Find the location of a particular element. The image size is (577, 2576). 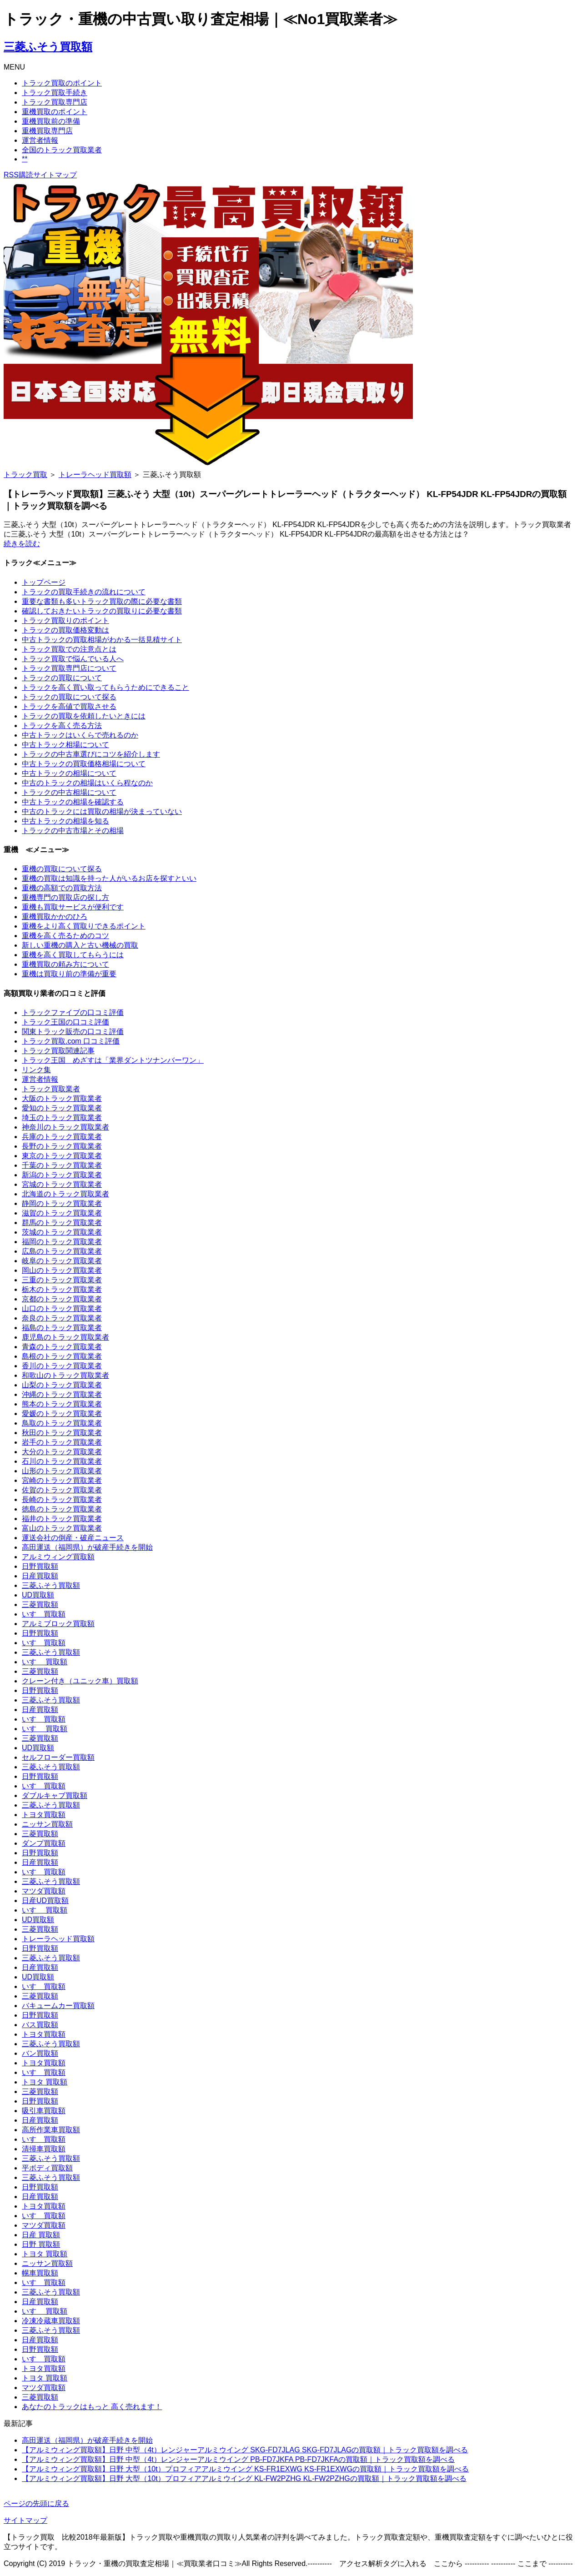

トラック買取のポイント is located at coordinates (62, 83).